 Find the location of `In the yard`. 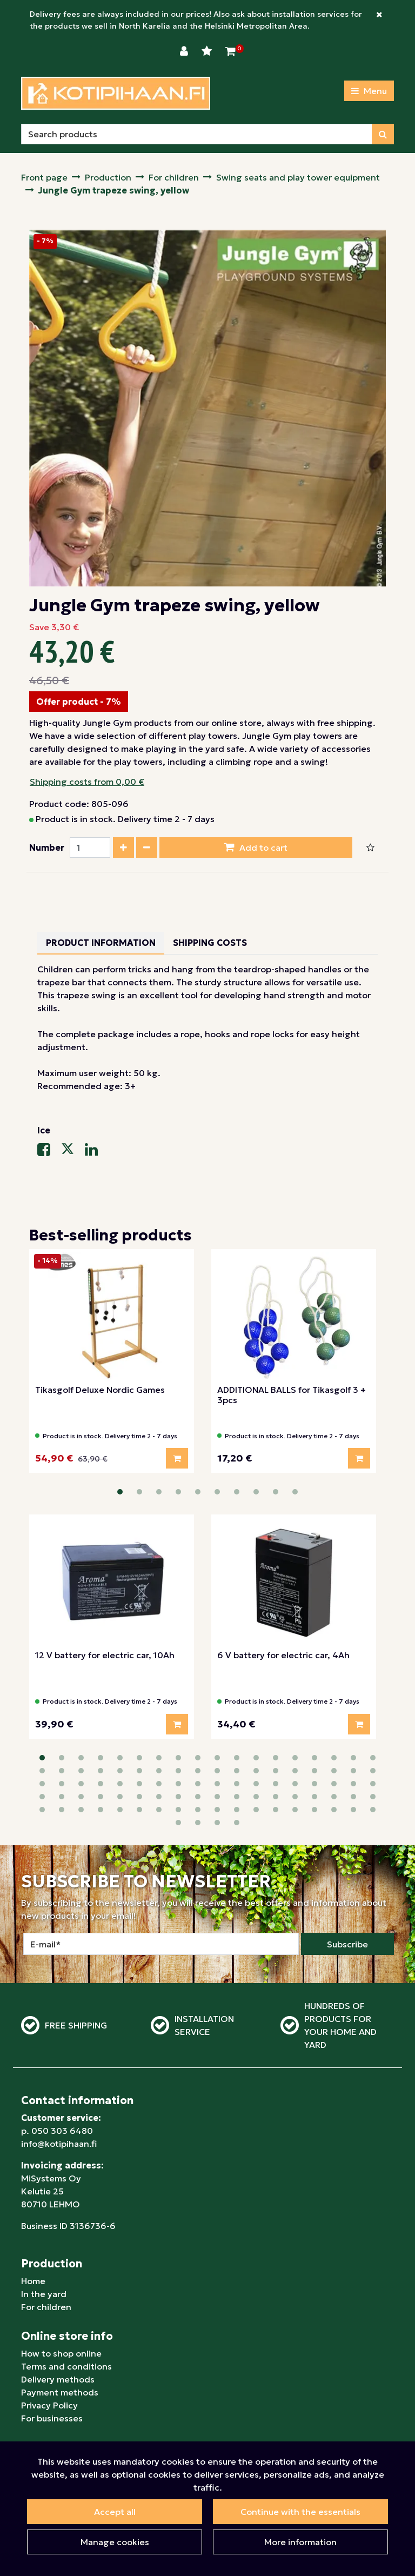

In the yard is located at coordinates (43, 2242).